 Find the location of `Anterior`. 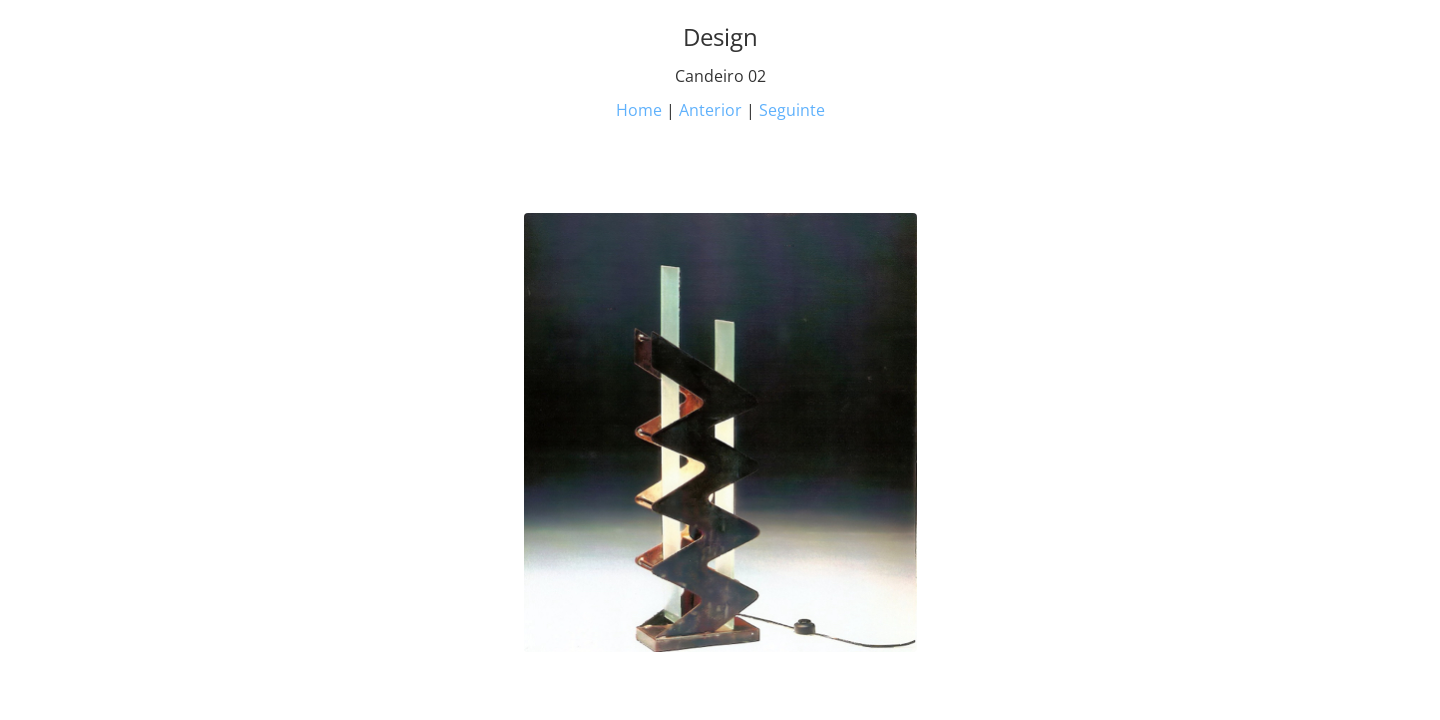

Anterior is located at coordinates (710, 110).